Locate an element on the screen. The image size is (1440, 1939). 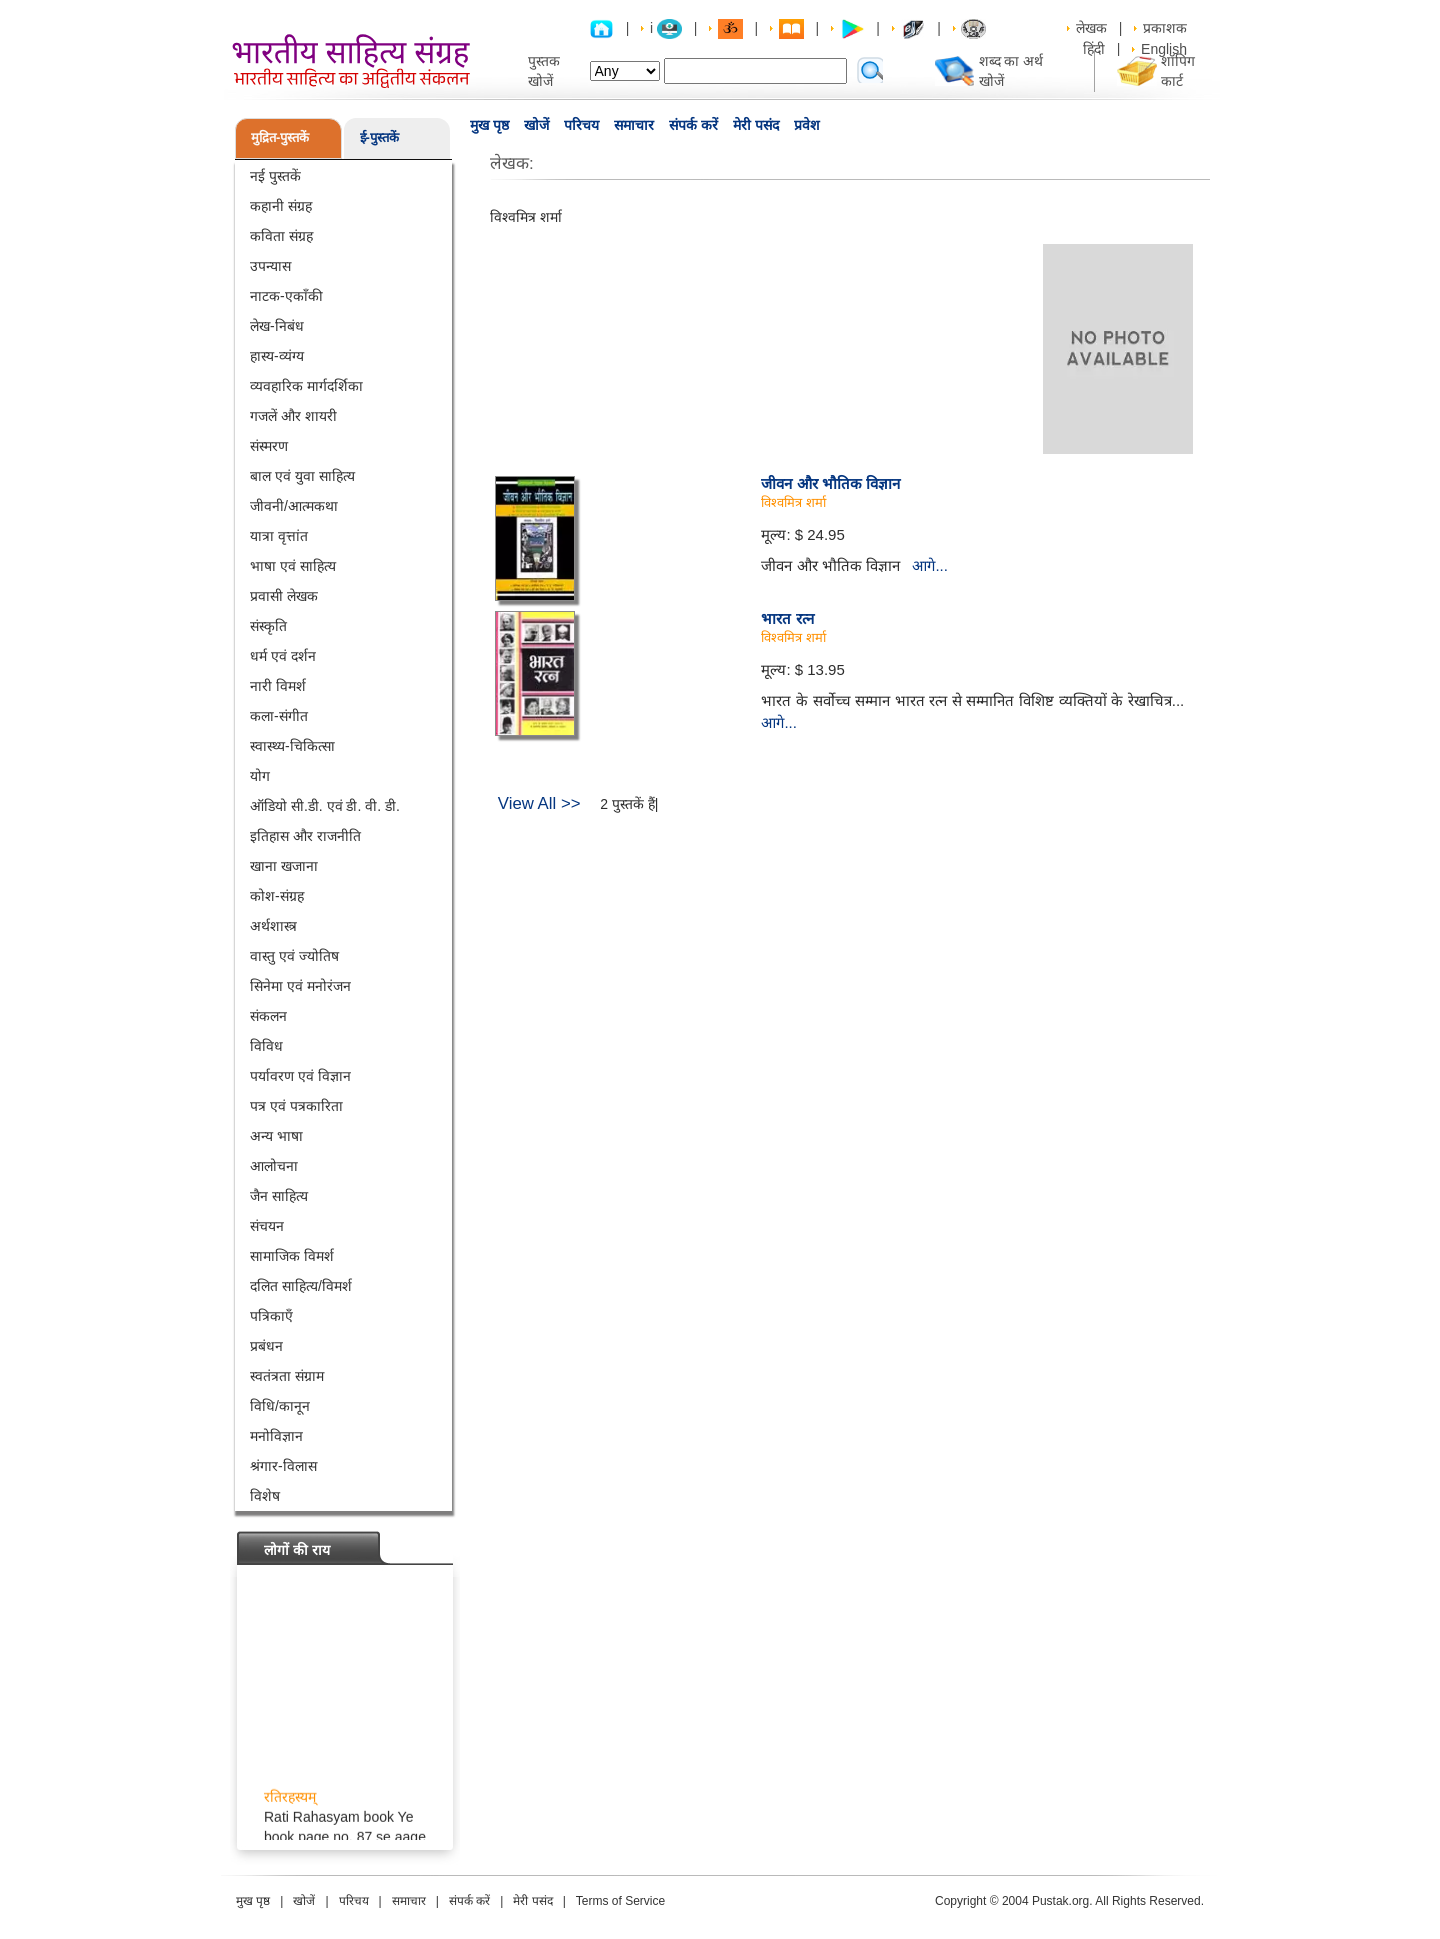
श्रंगार-विलास is located at coordinates (283, 1466).